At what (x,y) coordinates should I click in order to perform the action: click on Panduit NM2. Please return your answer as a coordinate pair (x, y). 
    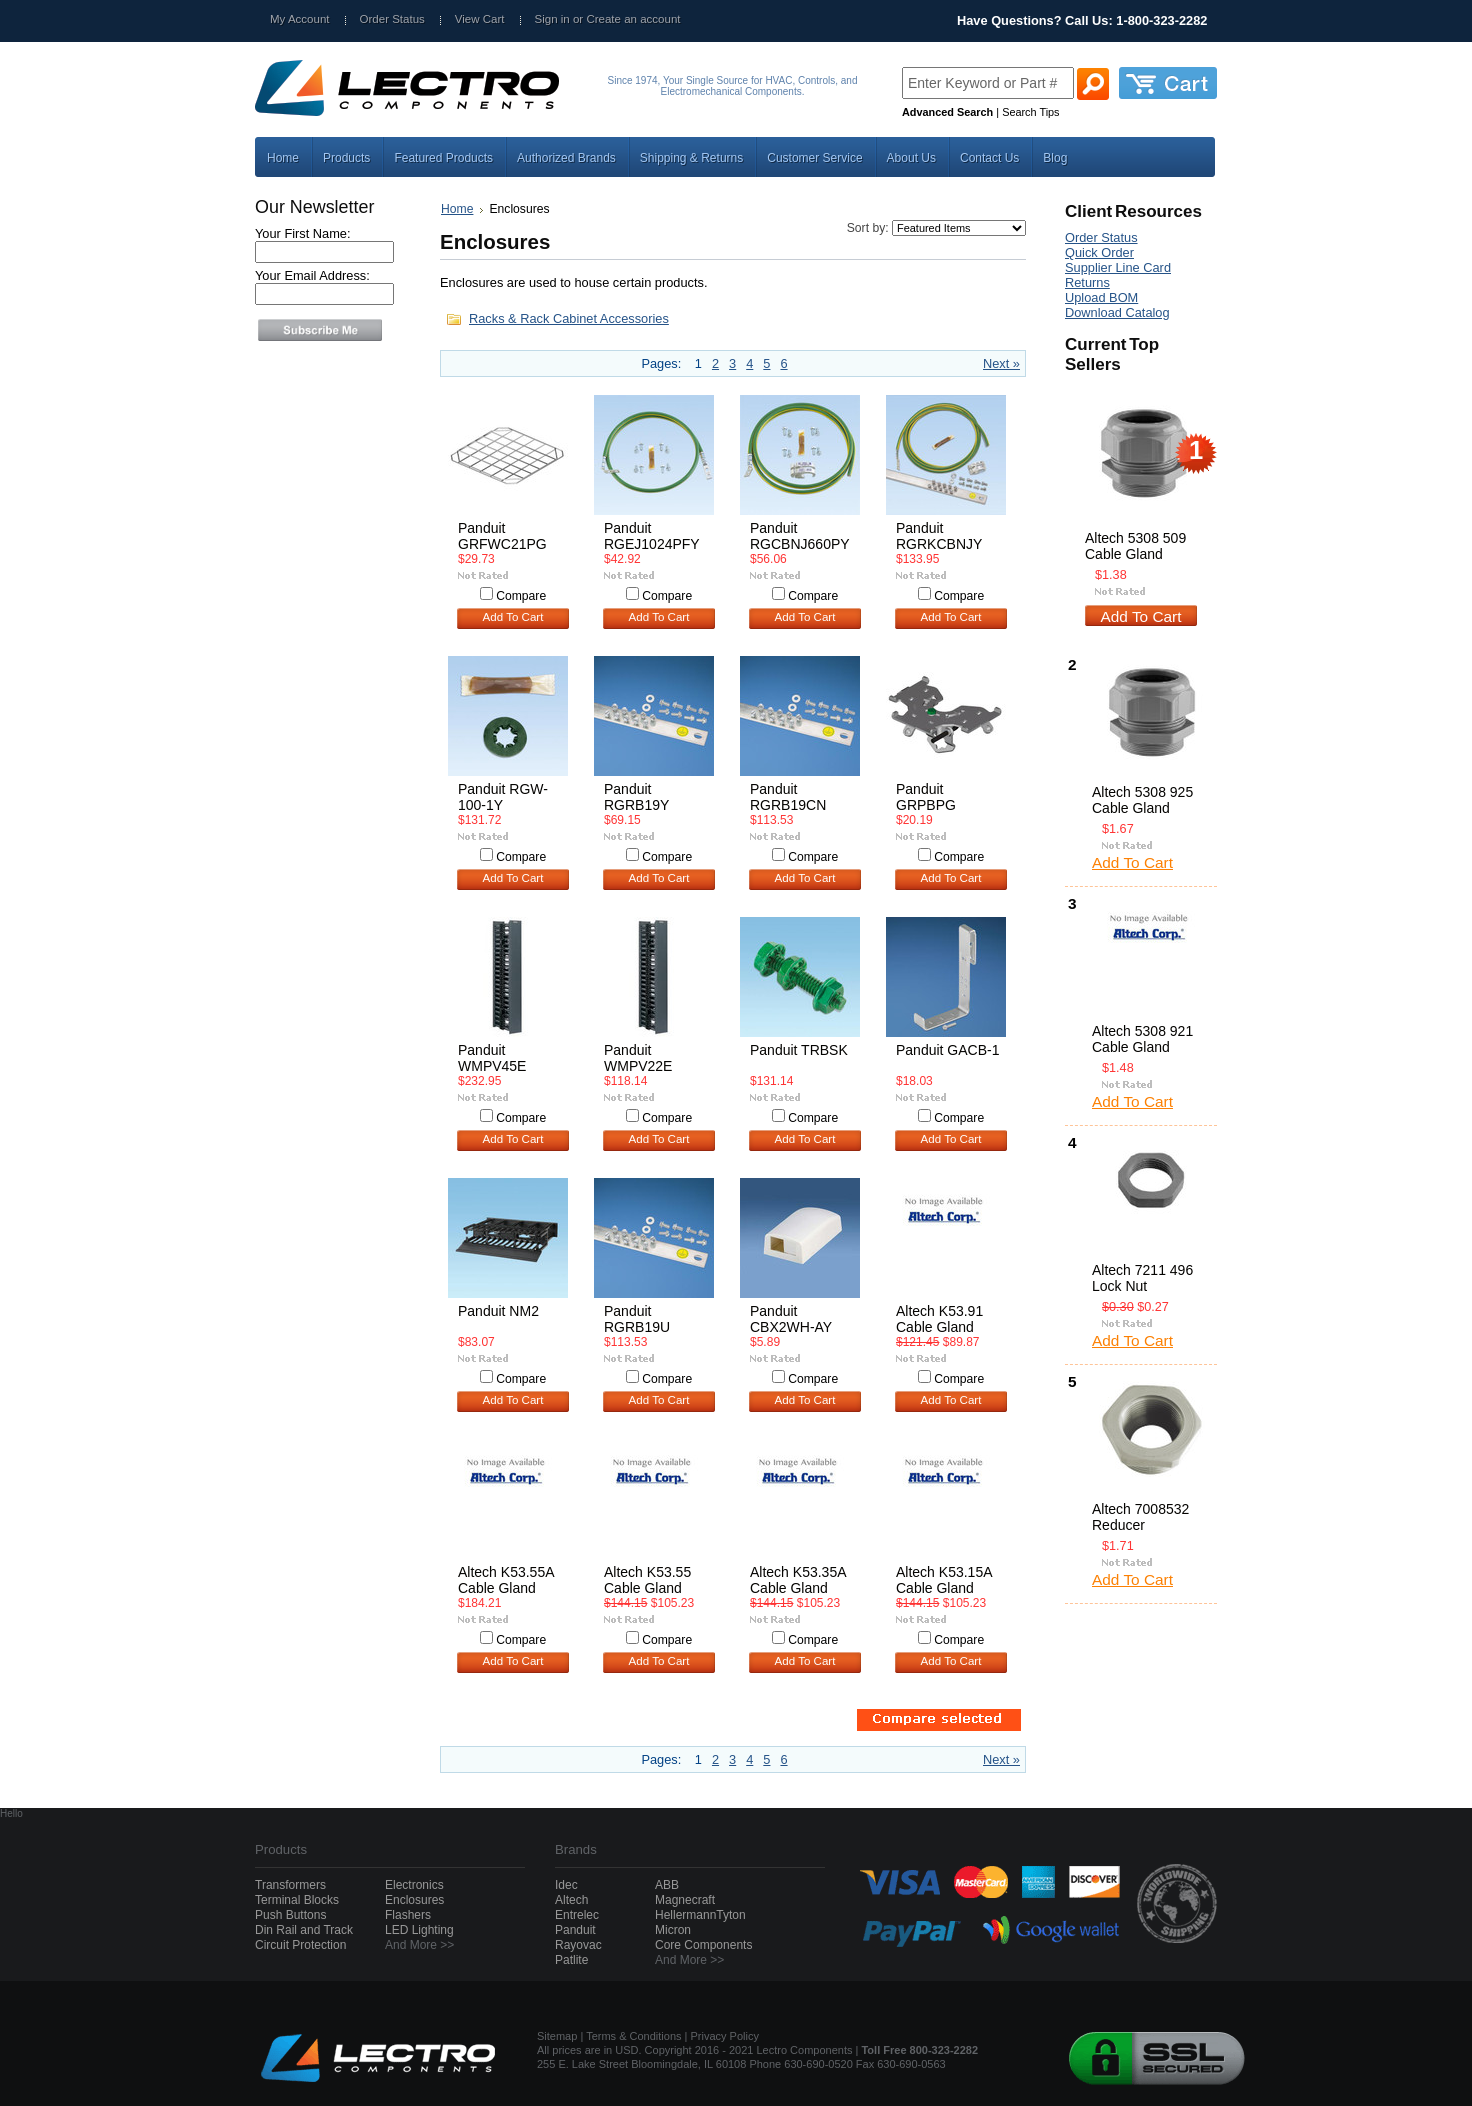
    Looking at the image, I should click on (498, 1311).